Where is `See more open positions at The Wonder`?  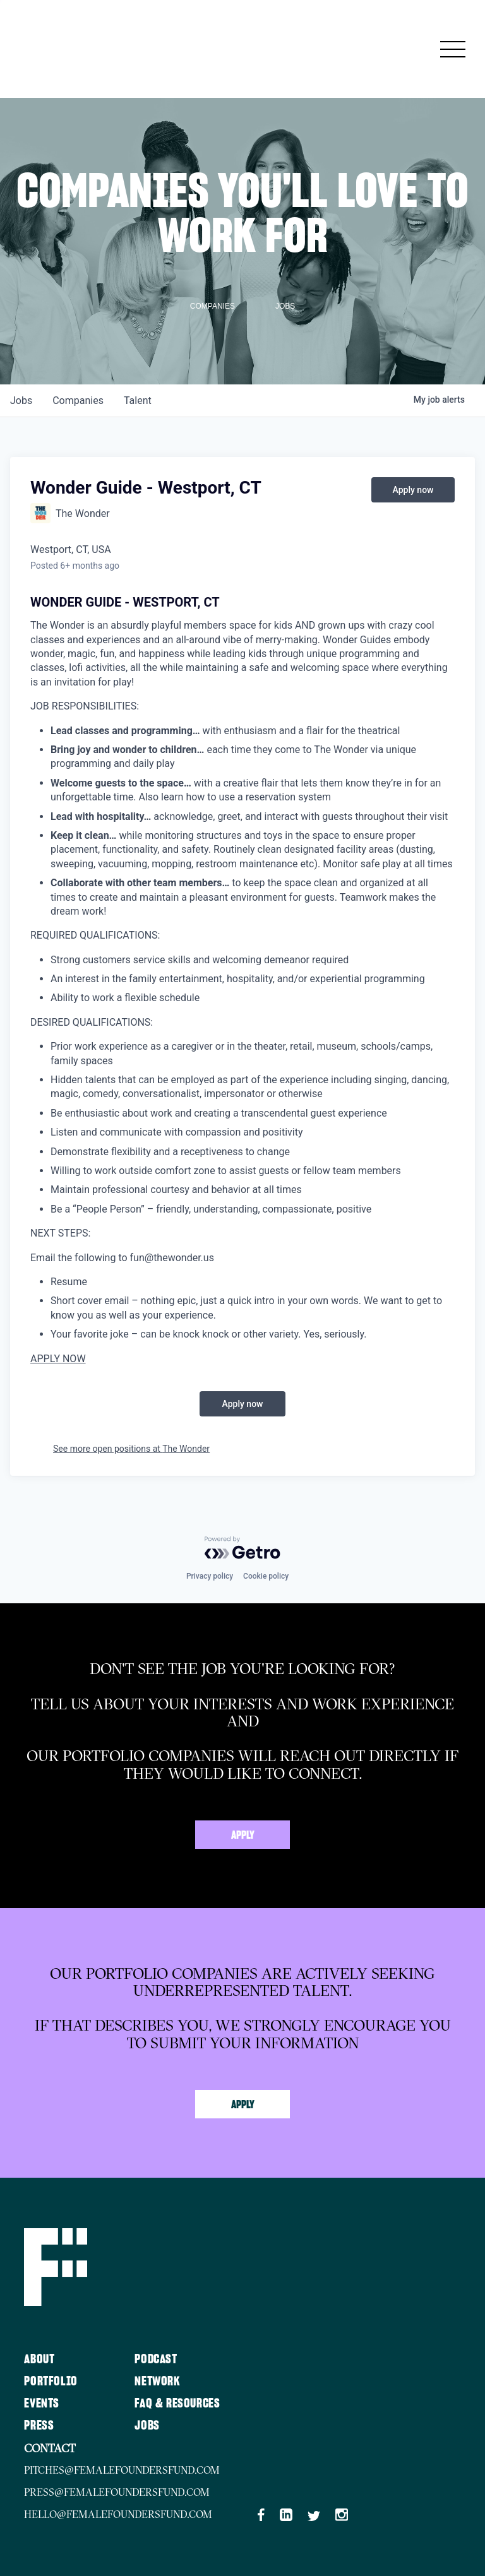
See more open positions at The Wonder is located at coordinates (131, 1449).